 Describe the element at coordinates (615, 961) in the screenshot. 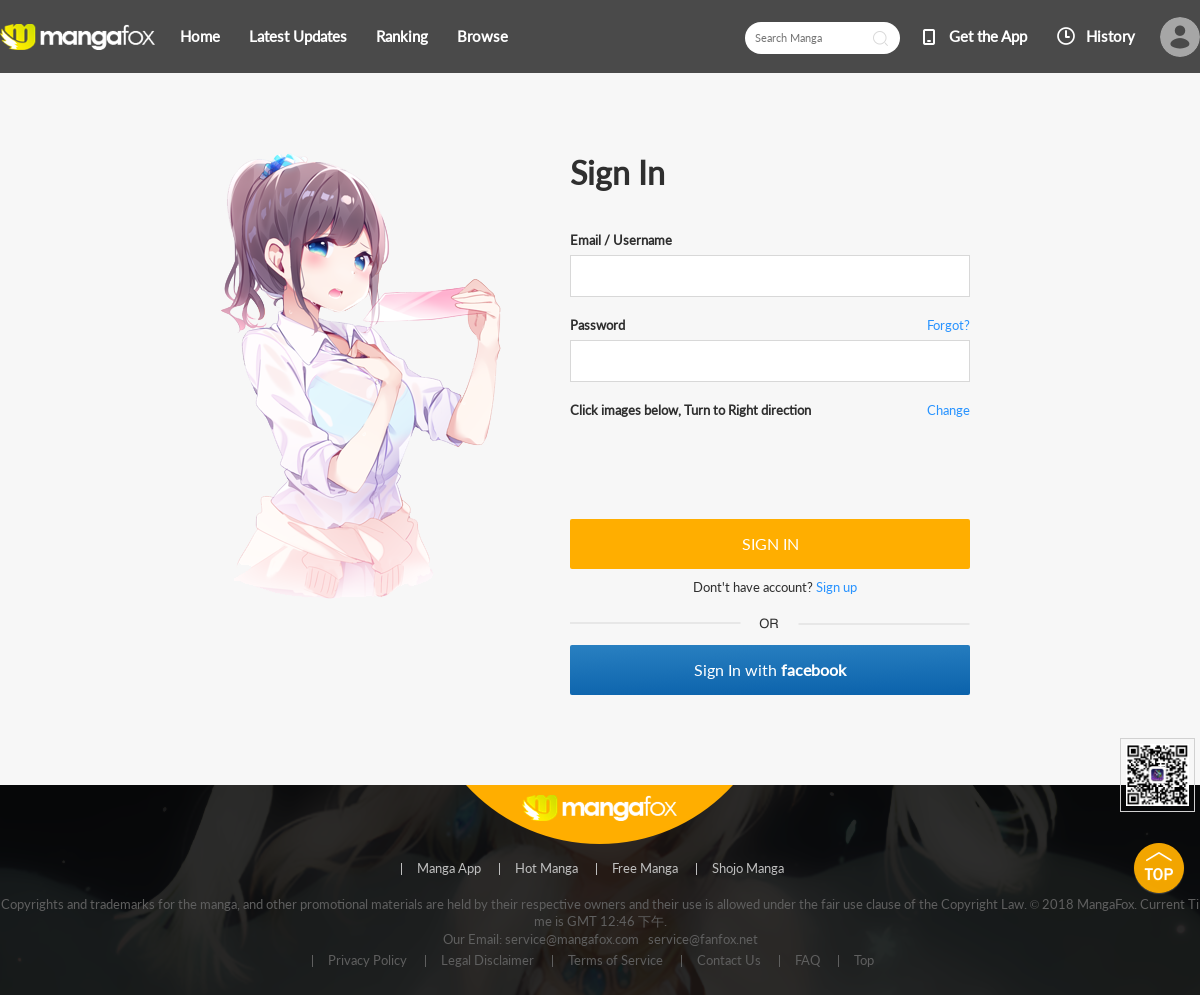

I see `Terms of Service` at that location.